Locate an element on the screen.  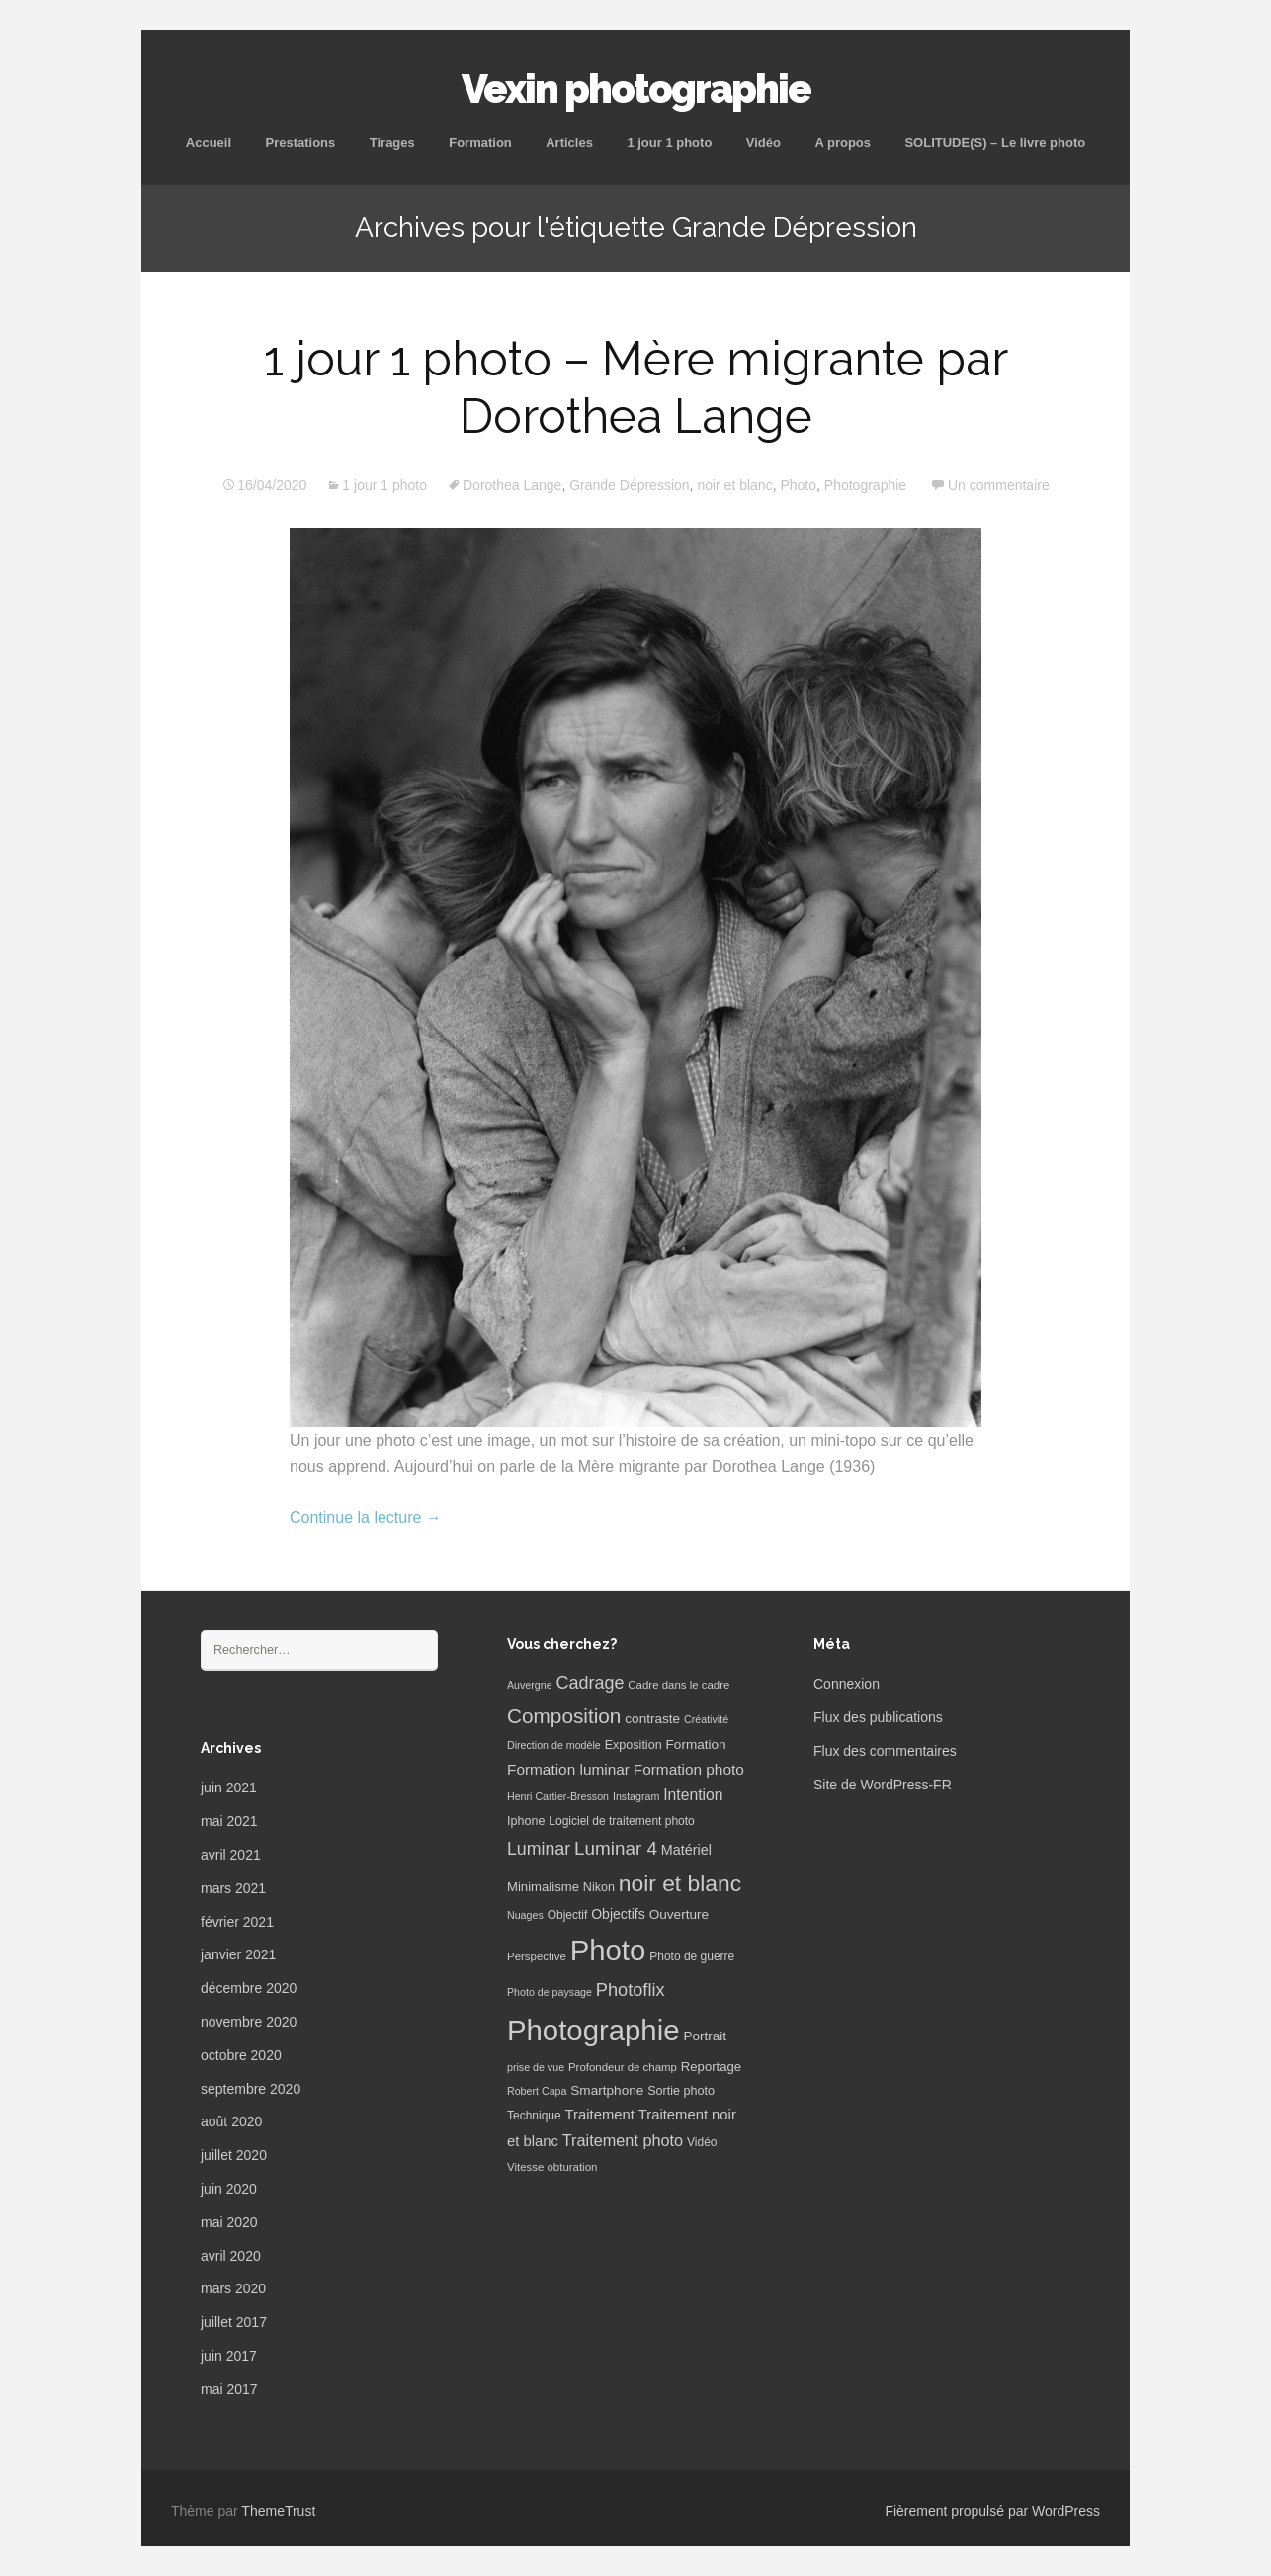
Logiciel de traitement photo [Logiciel de traitement photo (7 éléments)] is located at coordinates (621, 1821).